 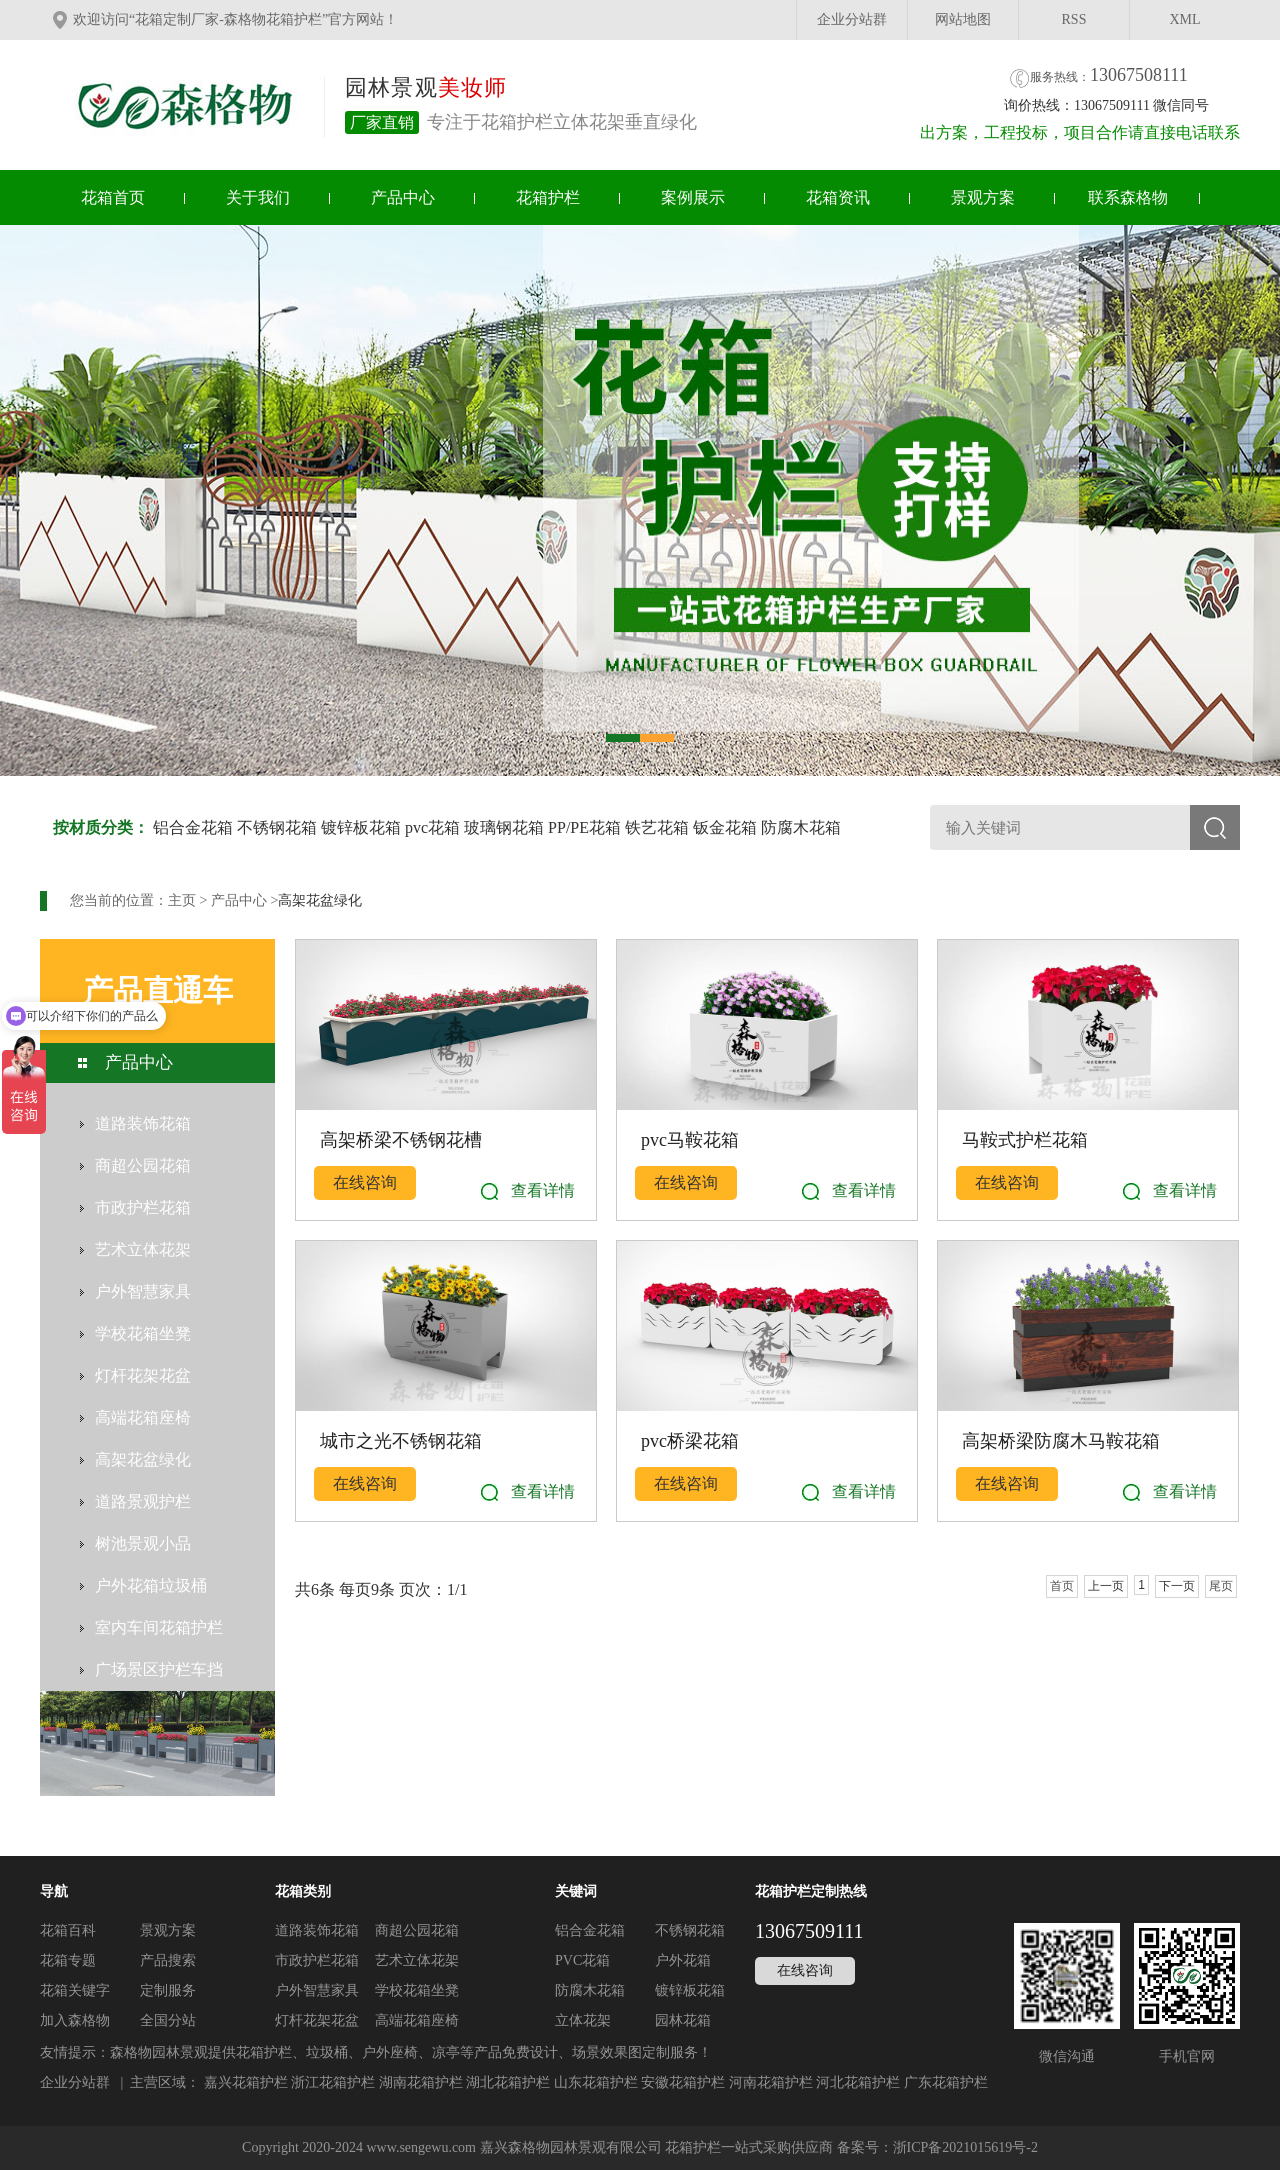 I want to click on 花箱百科, so click(x=68, y=1930).